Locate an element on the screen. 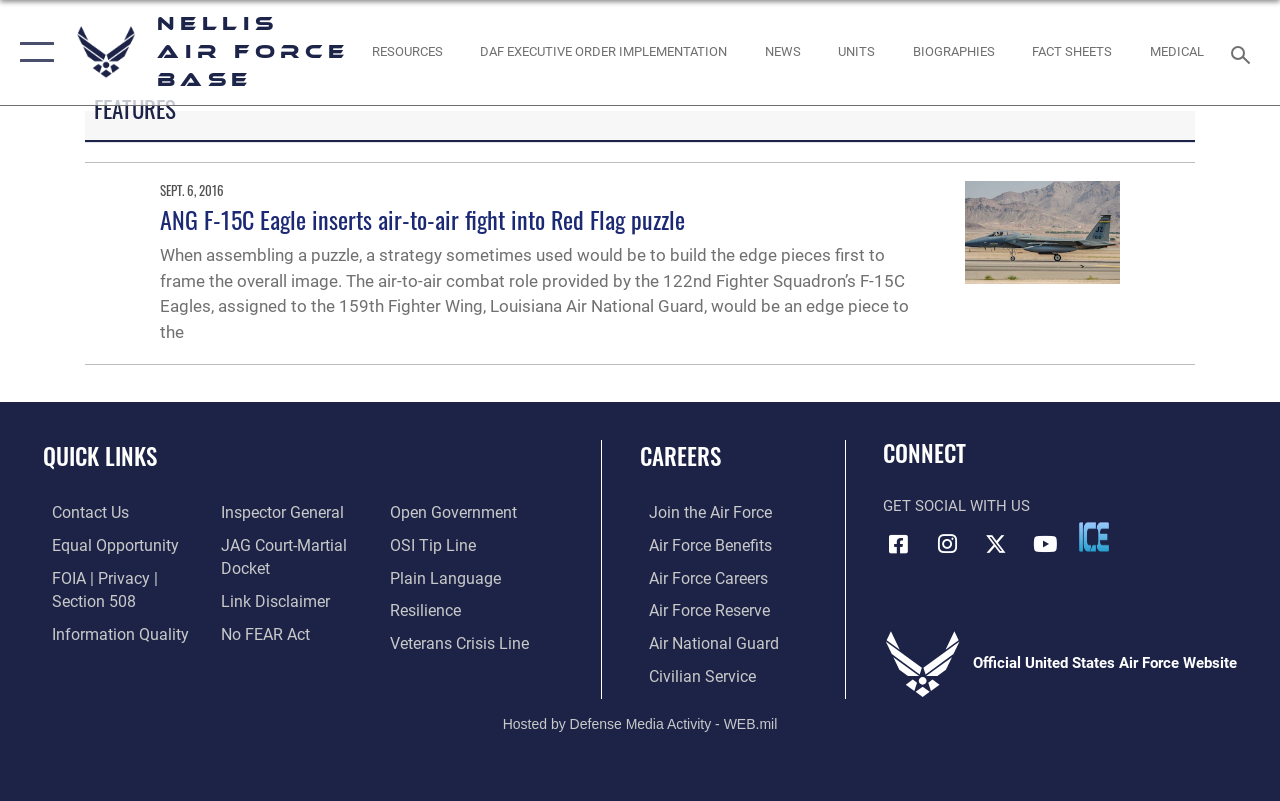  Careers is located at coordinates (680, 456).